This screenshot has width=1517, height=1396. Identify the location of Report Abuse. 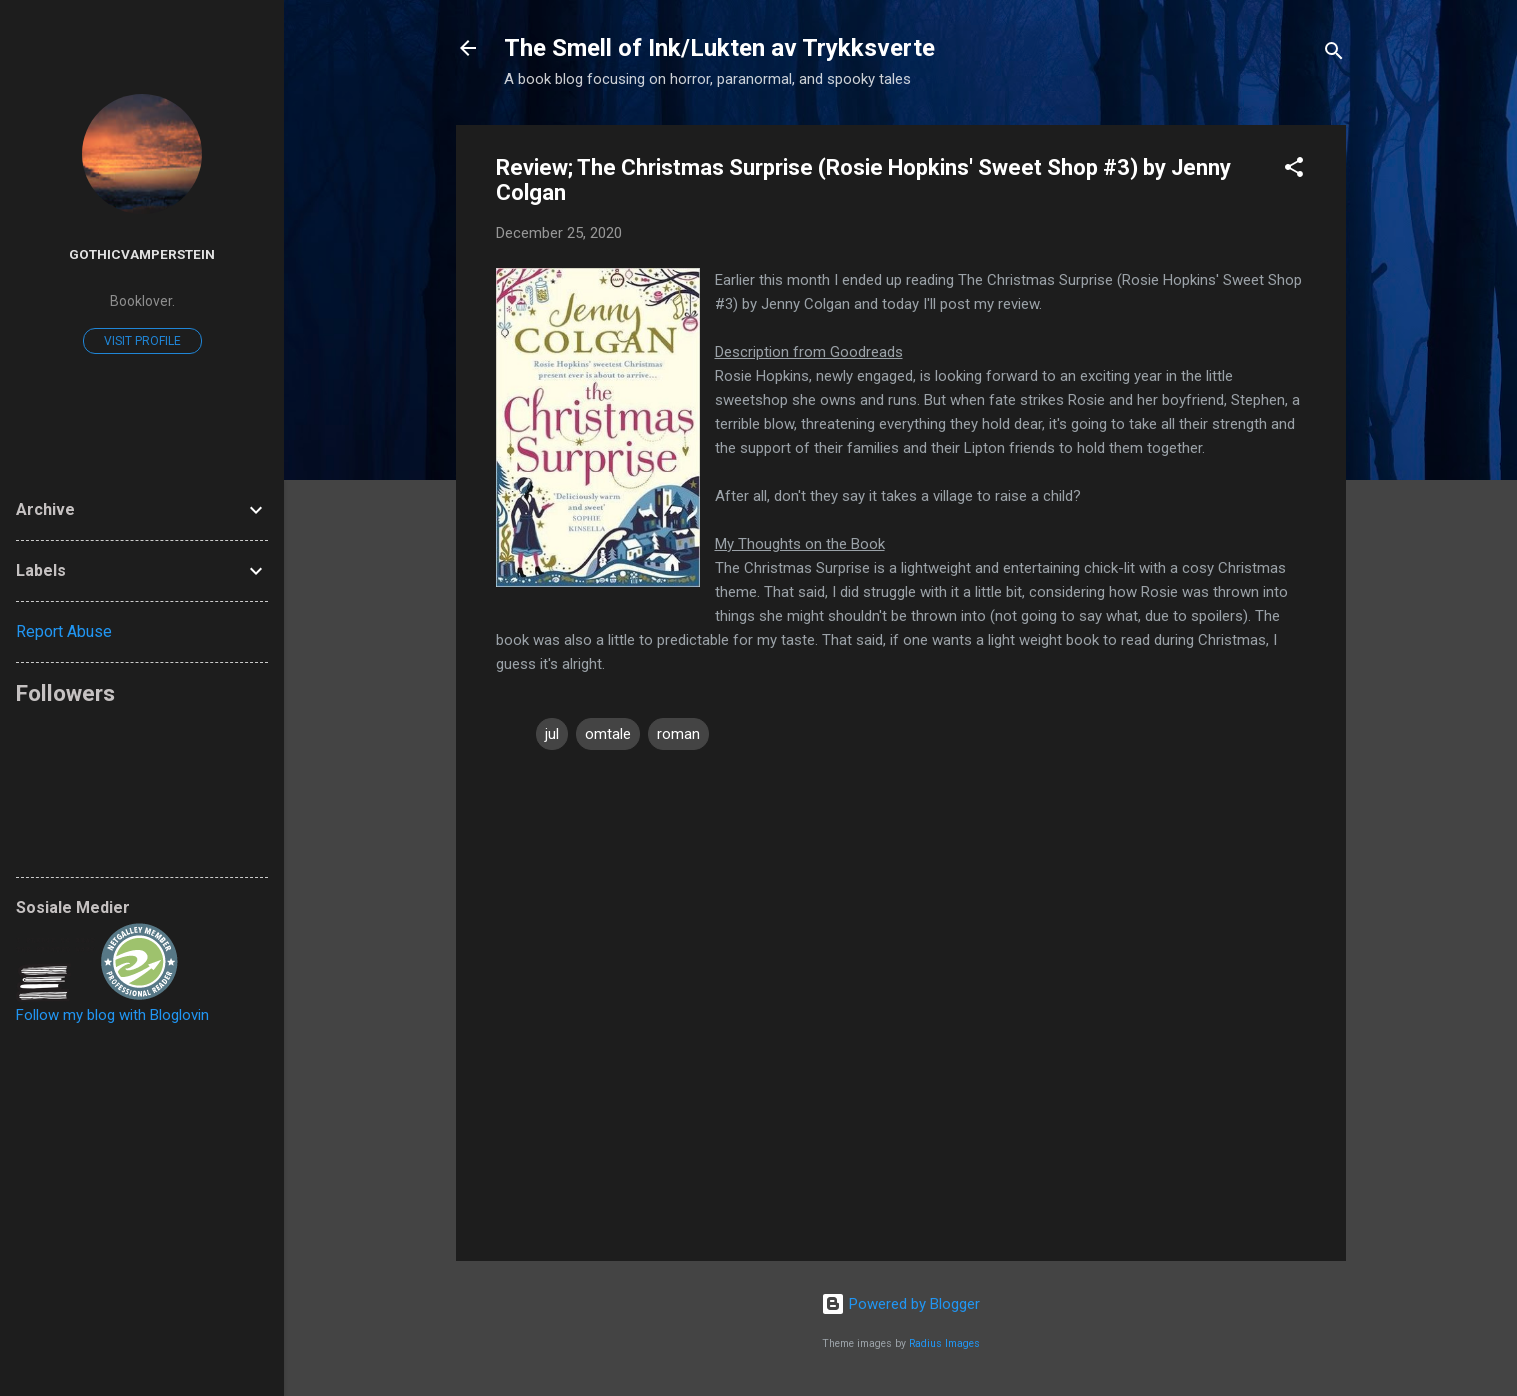
(64, 631).